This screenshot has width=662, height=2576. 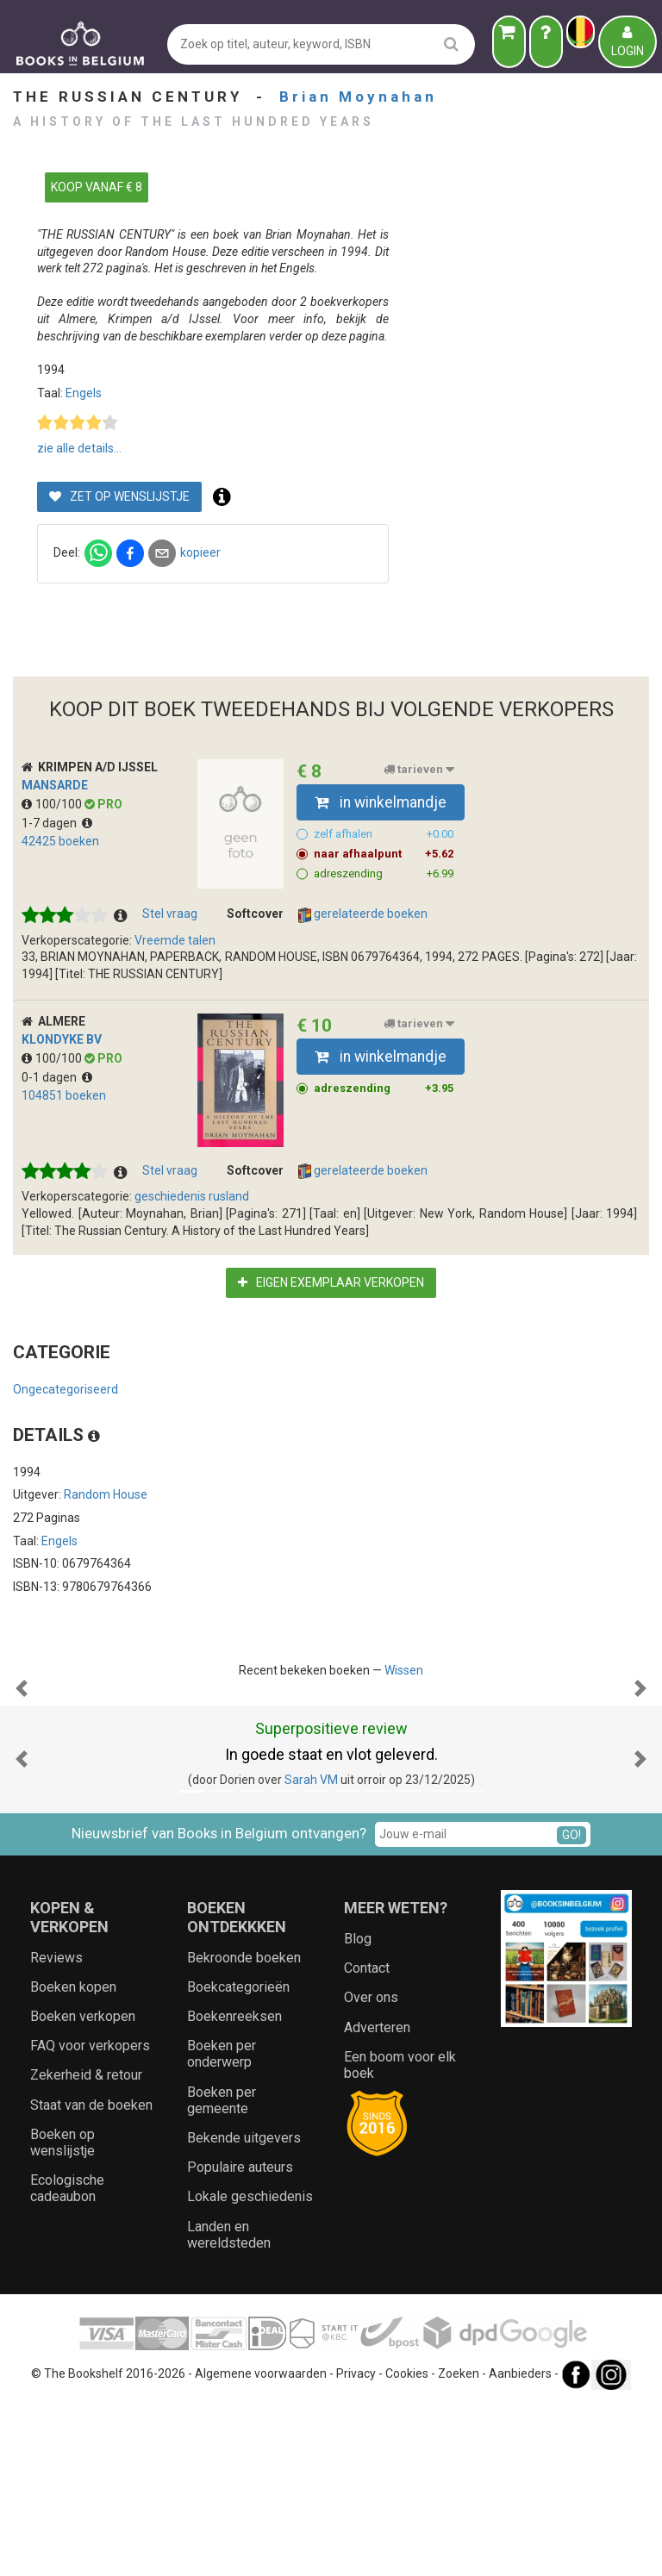 I want to click on Cookies, so click(x=406, y=2546).